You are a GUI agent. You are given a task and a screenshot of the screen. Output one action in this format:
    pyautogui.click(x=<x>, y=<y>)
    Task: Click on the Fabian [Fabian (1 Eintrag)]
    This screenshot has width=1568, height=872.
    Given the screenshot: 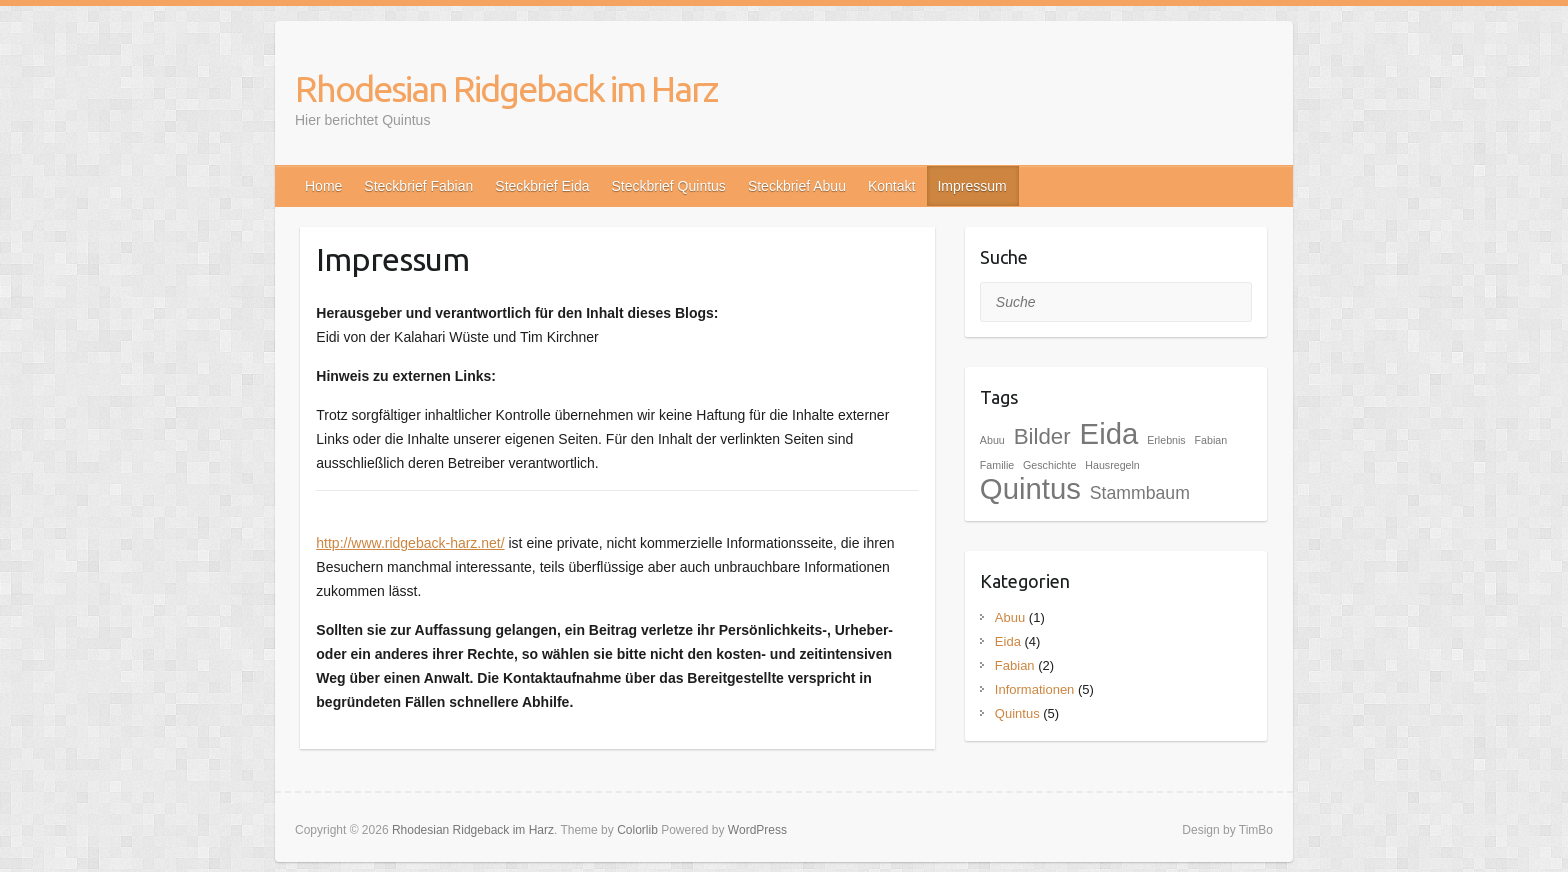 What is the action you would take?
    pyautogui.click(x=1211, y=440)
    